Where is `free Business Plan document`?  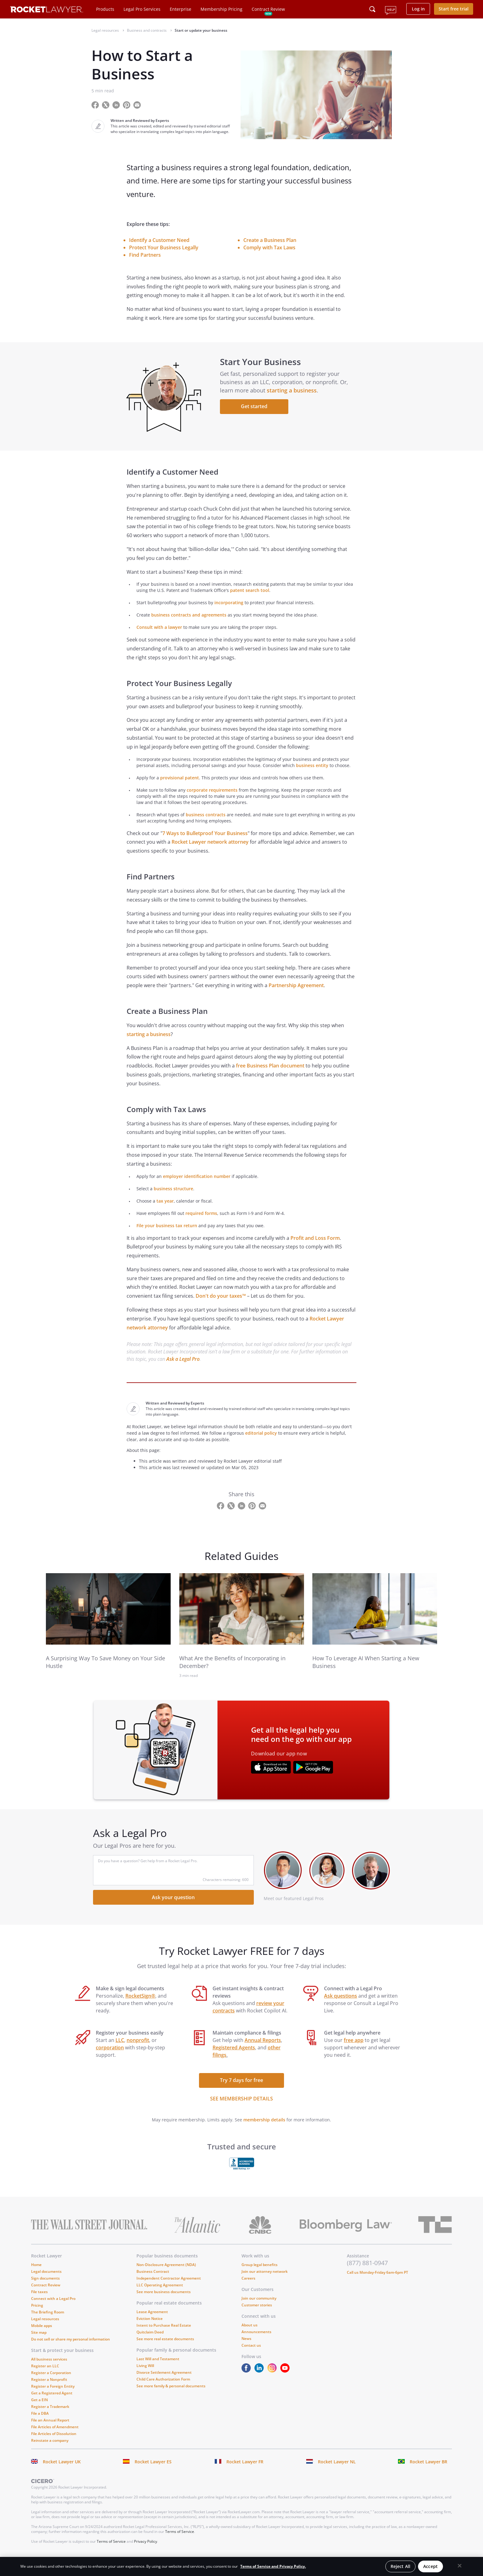 free Business Plan document is located at coordinates (270, 1076).